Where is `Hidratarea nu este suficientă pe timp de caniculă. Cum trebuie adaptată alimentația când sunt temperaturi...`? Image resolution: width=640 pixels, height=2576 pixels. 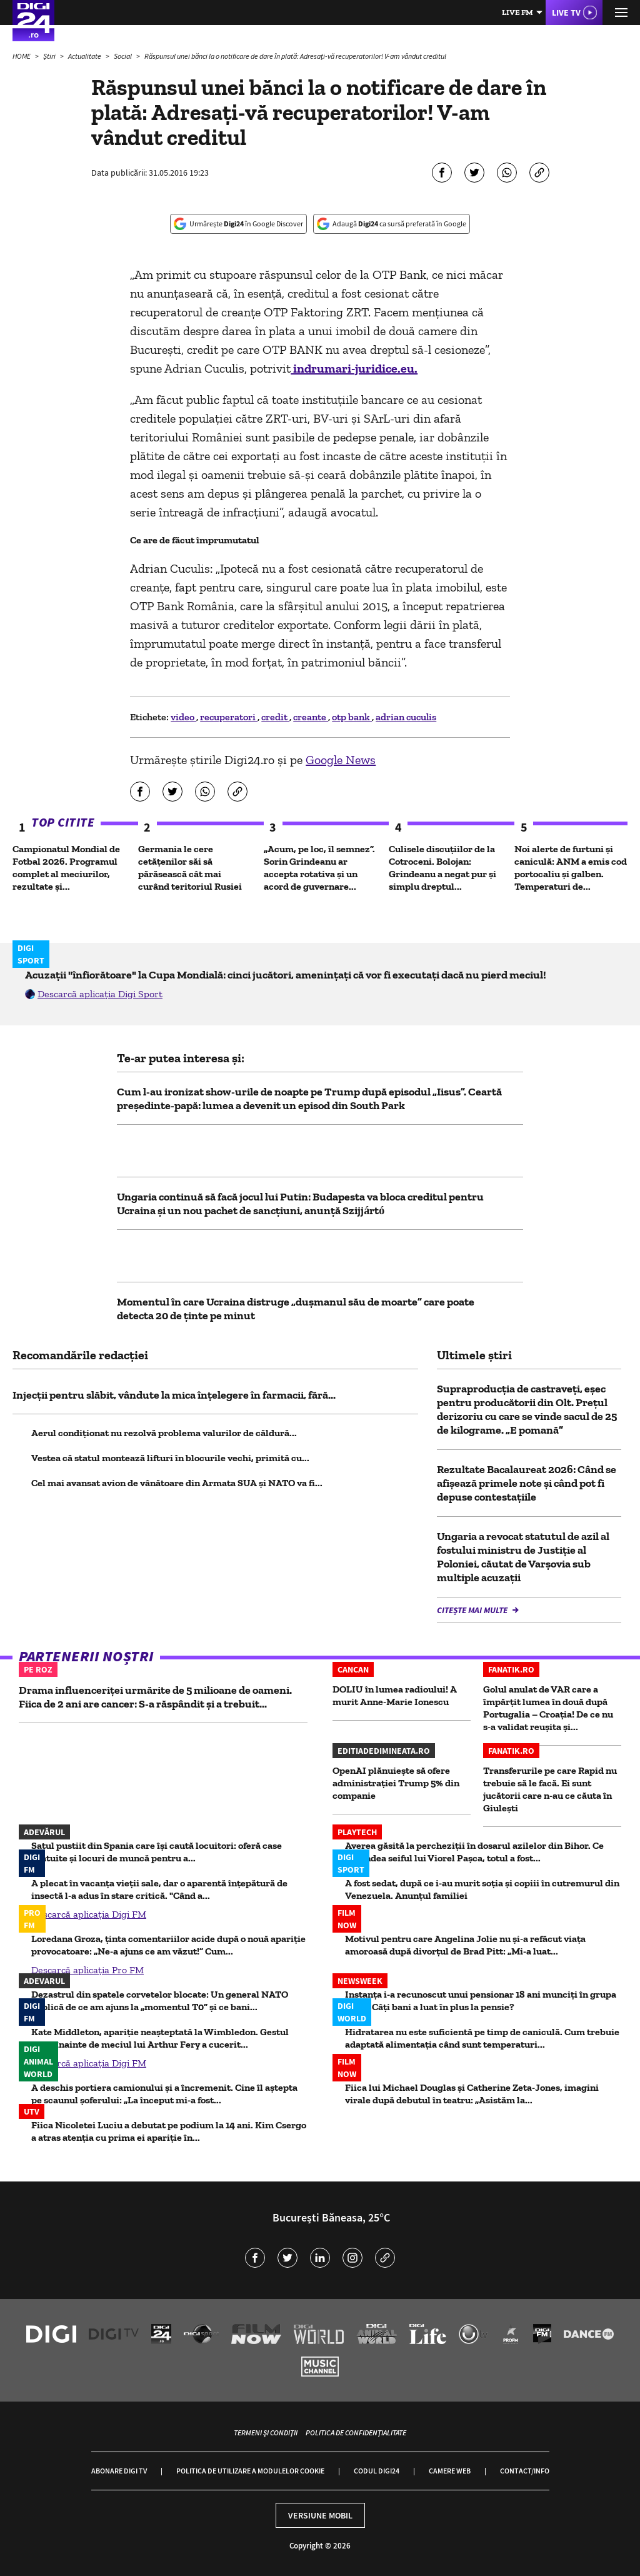
Hidratarea nu este suficientă pe timp de caniculă. Cum trebuie adaptată alimentația când sunt temperaturi... is located at coordinates (482, 2038).